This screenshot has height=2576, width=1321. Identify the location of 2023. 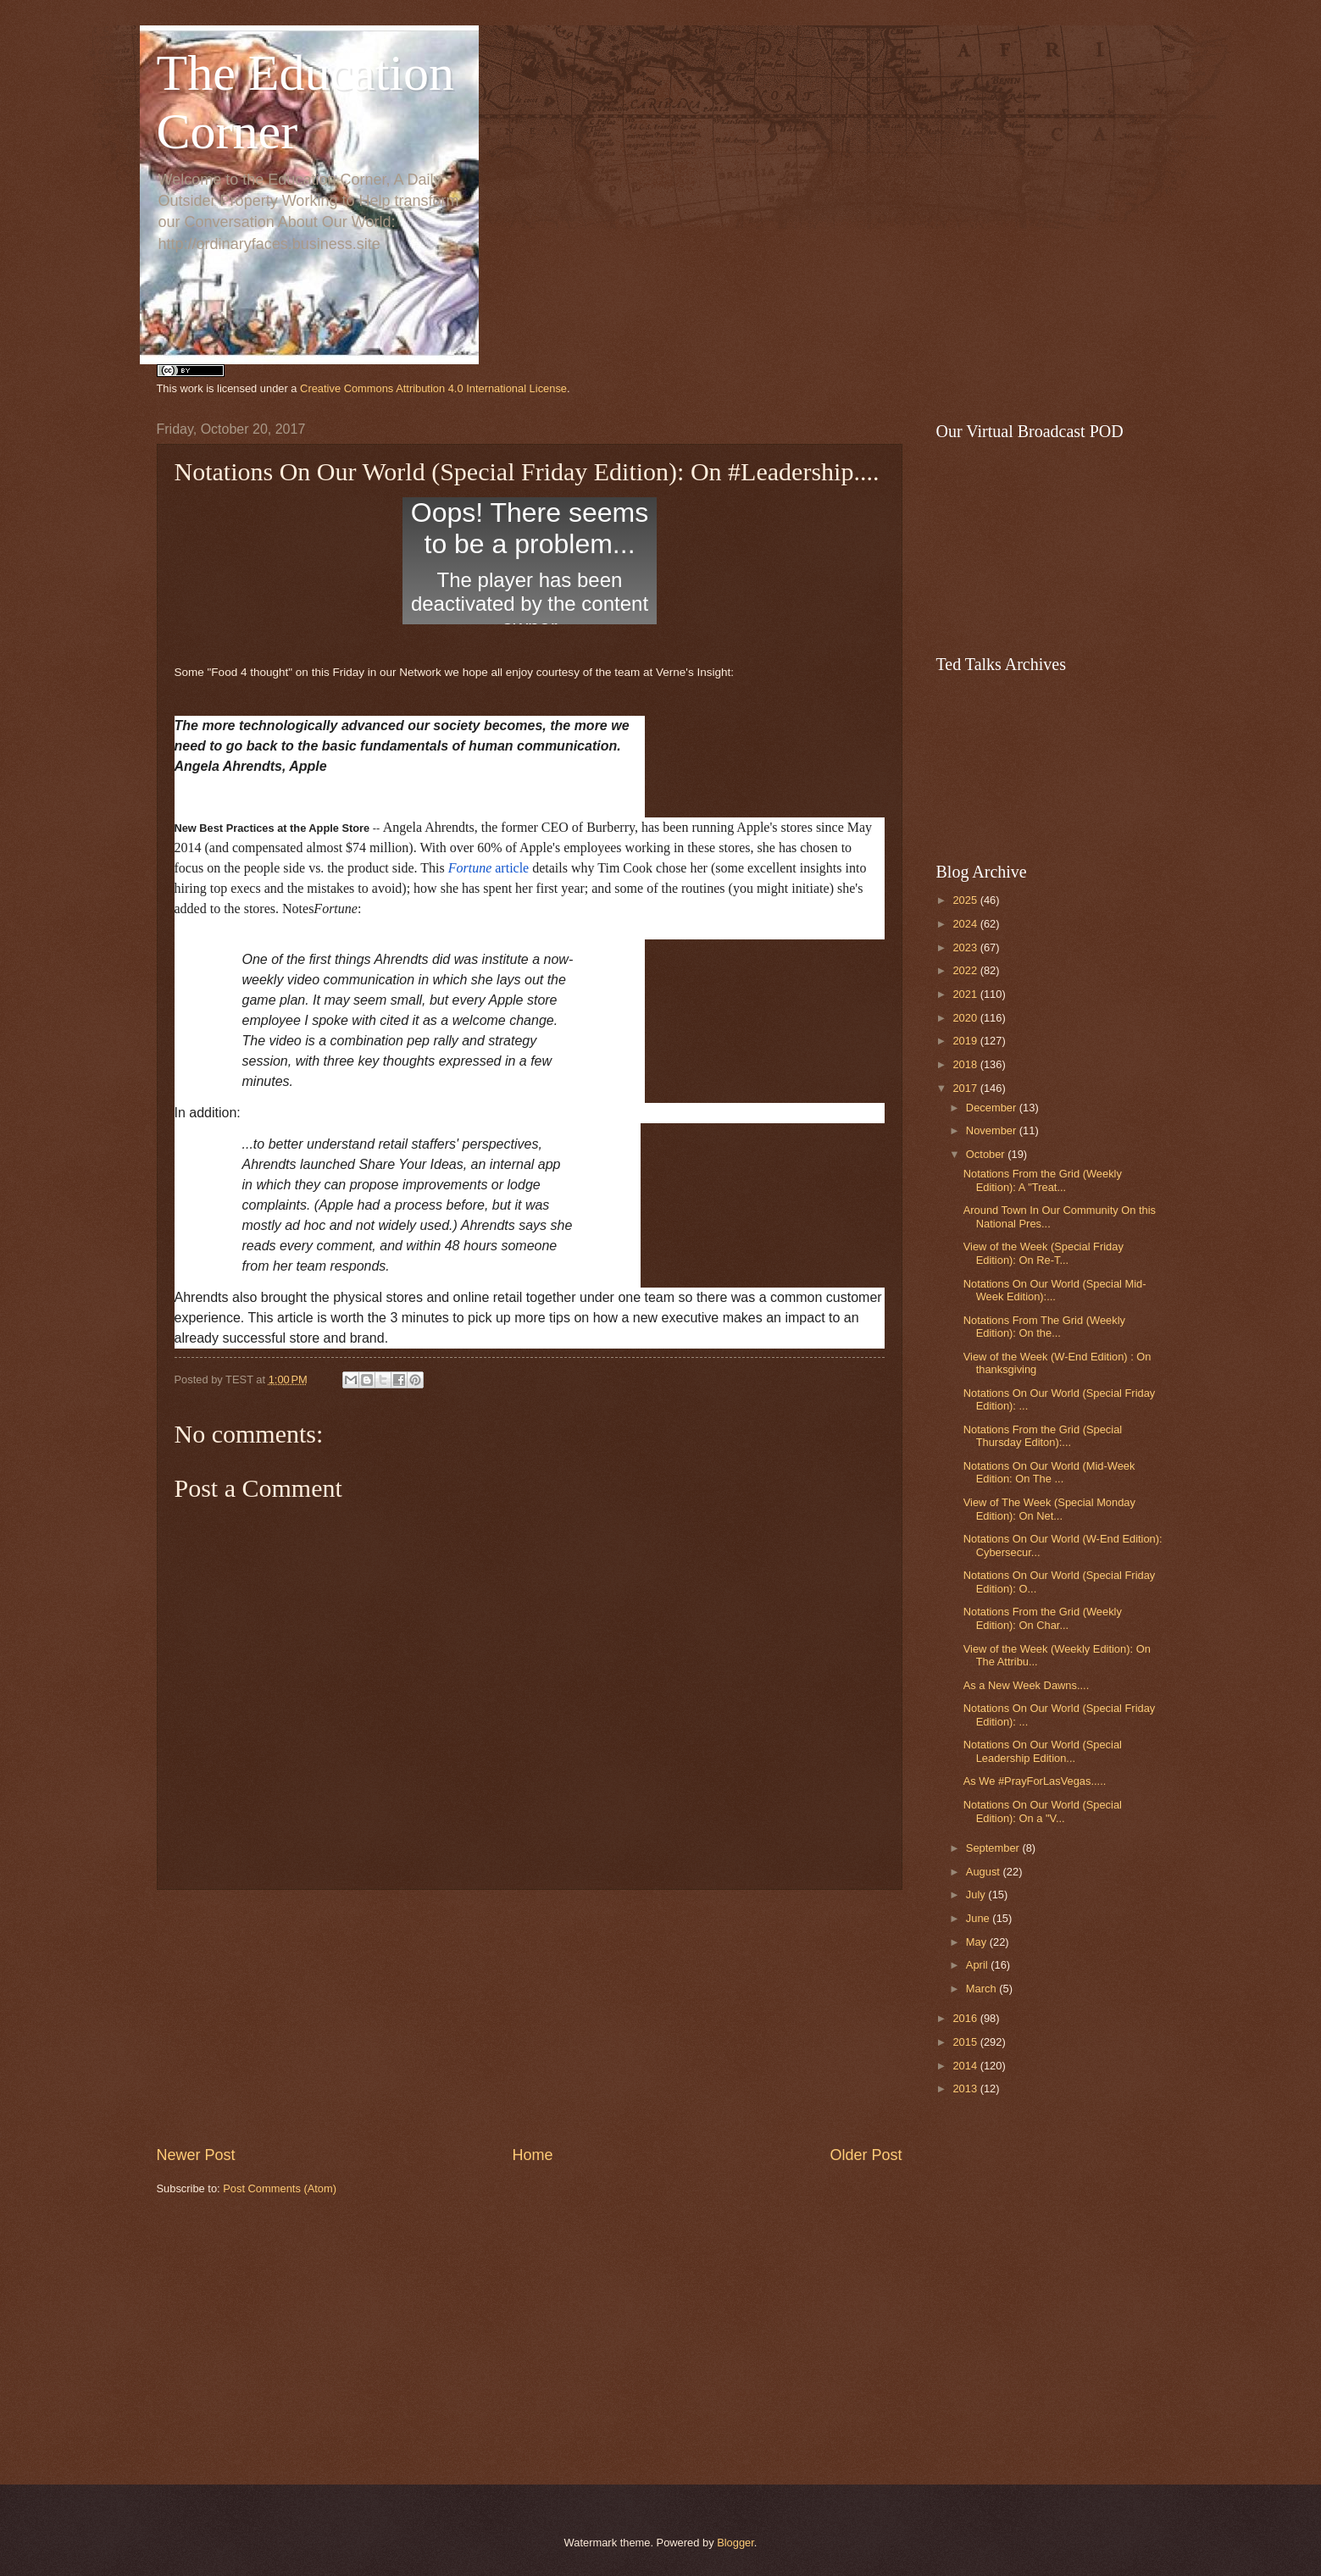
(966, 947).